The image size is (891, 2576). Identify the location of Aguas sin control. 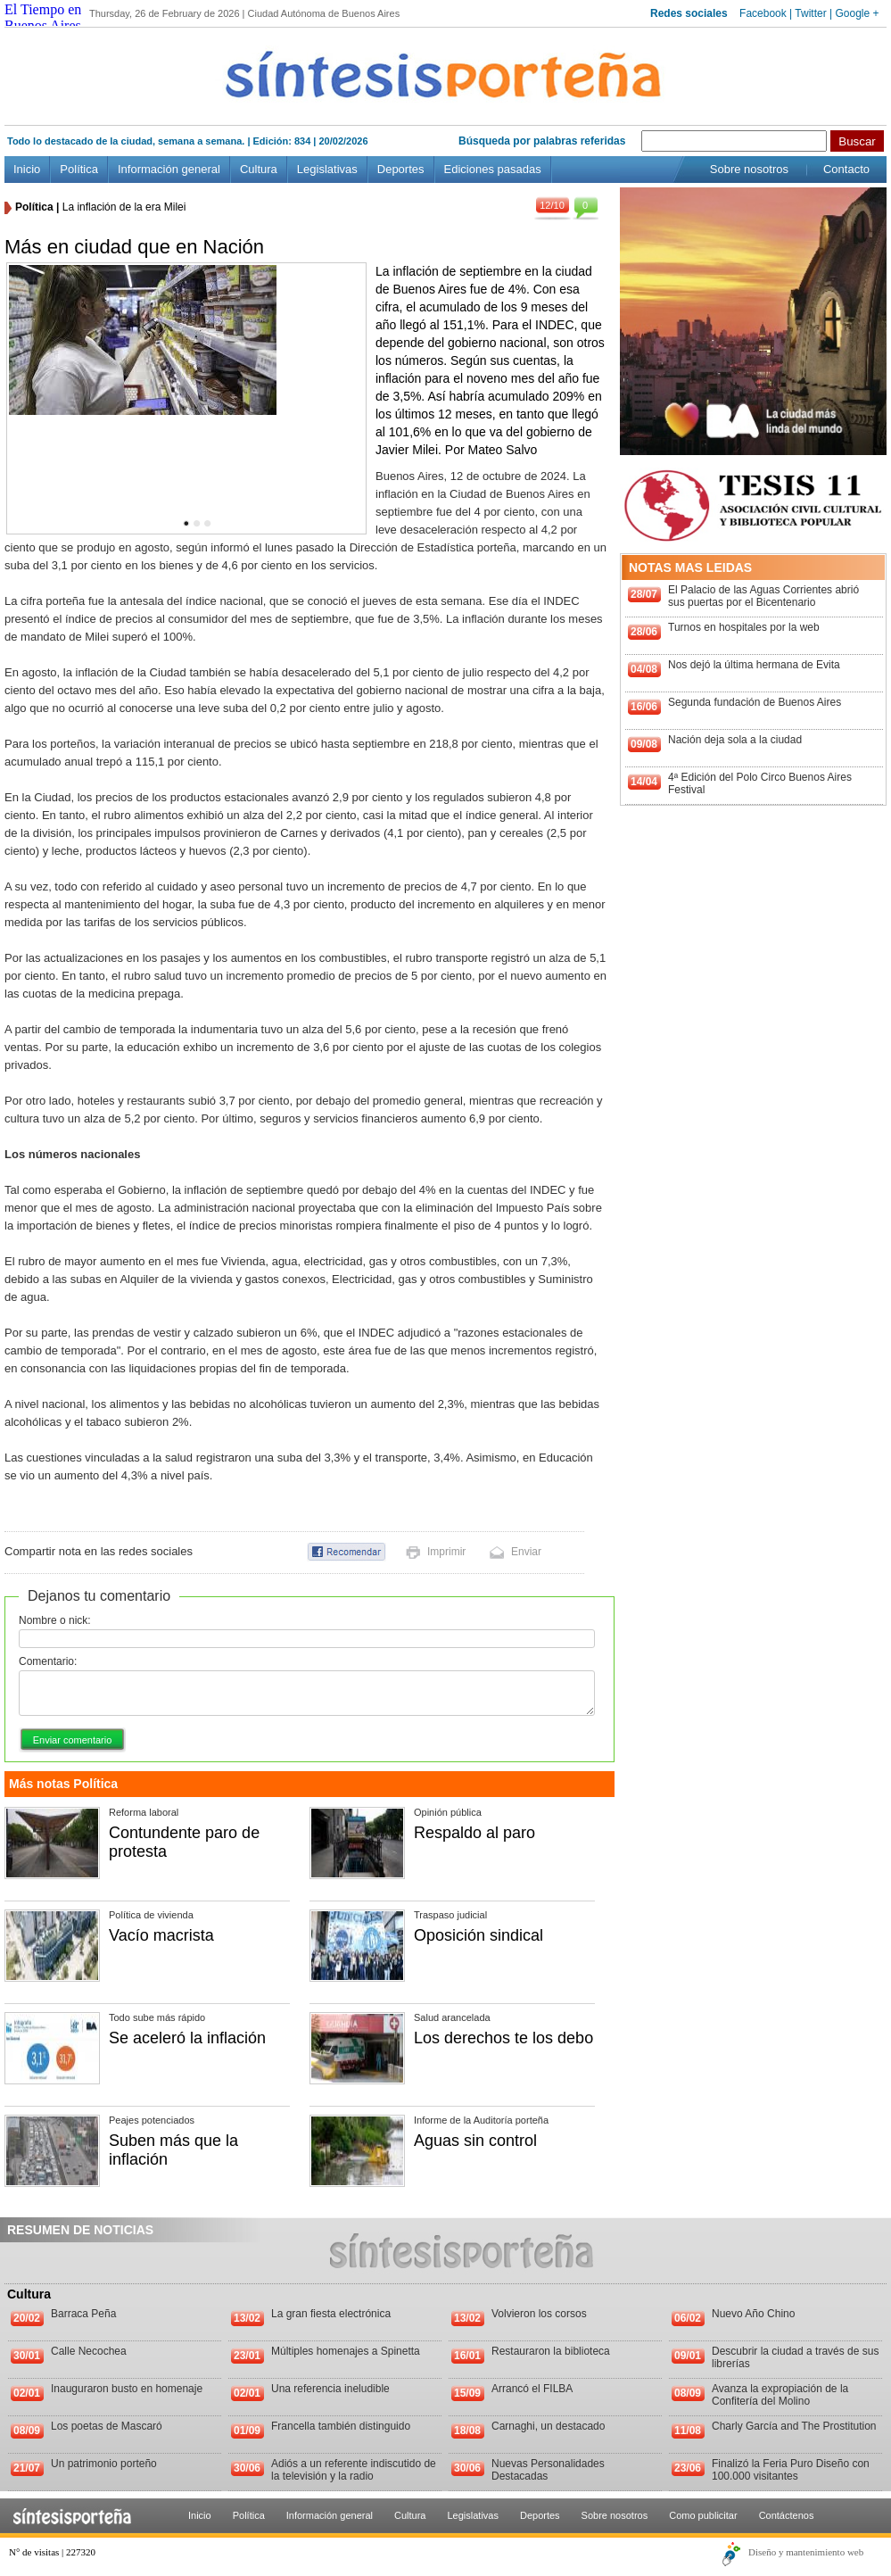
(475, 2140).